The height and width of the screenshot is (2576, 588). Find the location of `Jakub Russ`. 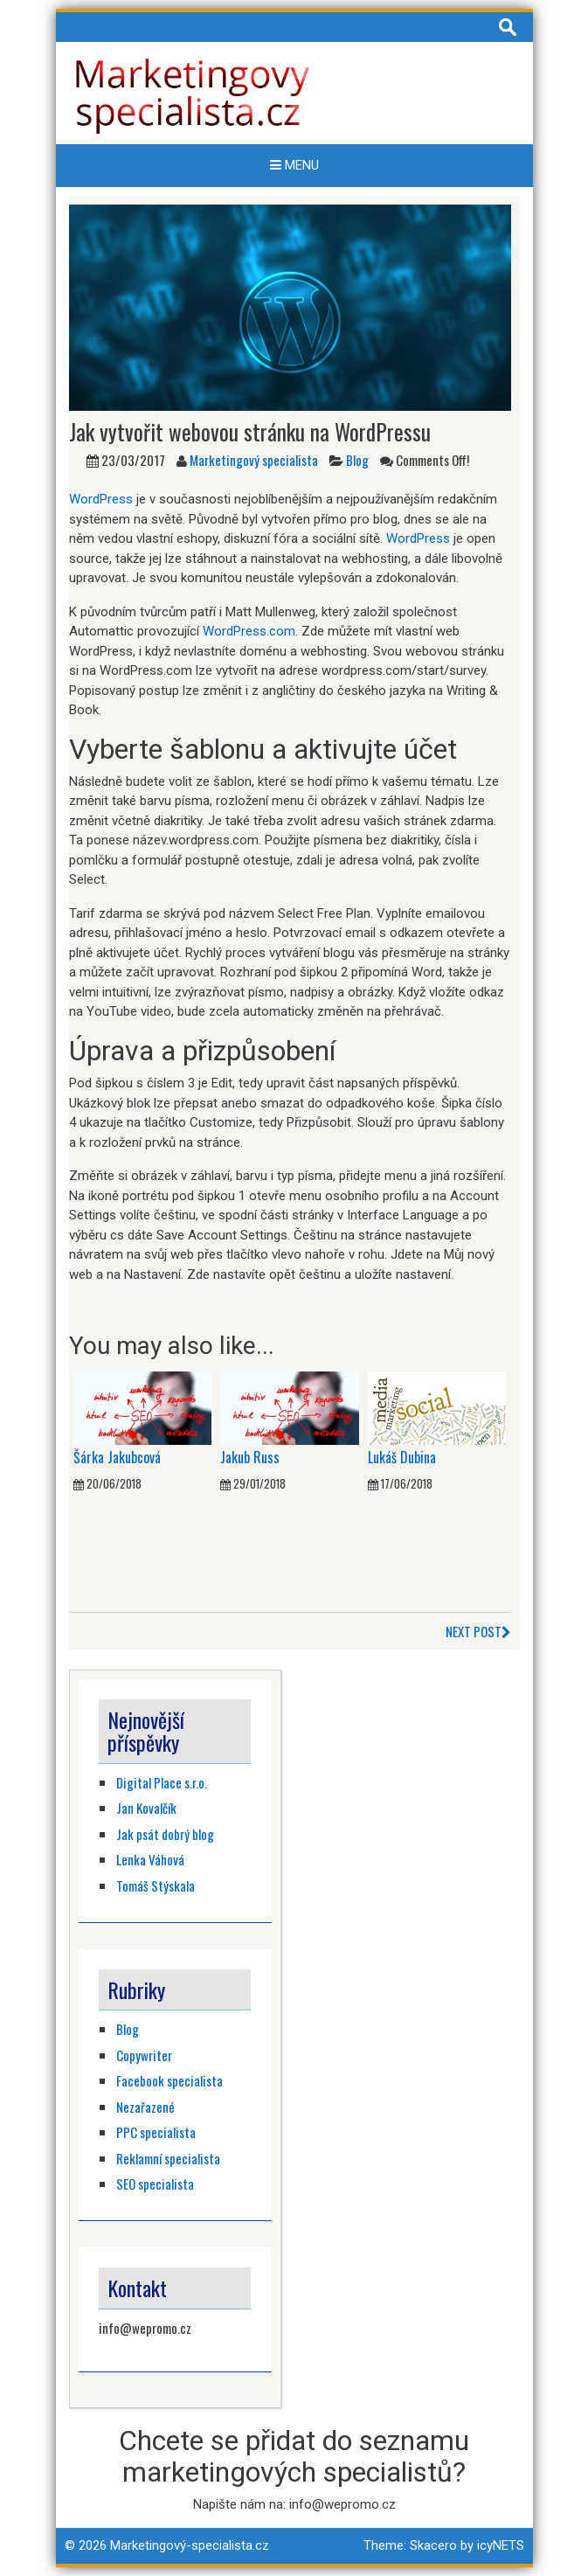

Jakub Russ is located at coordinates (250, 1457).